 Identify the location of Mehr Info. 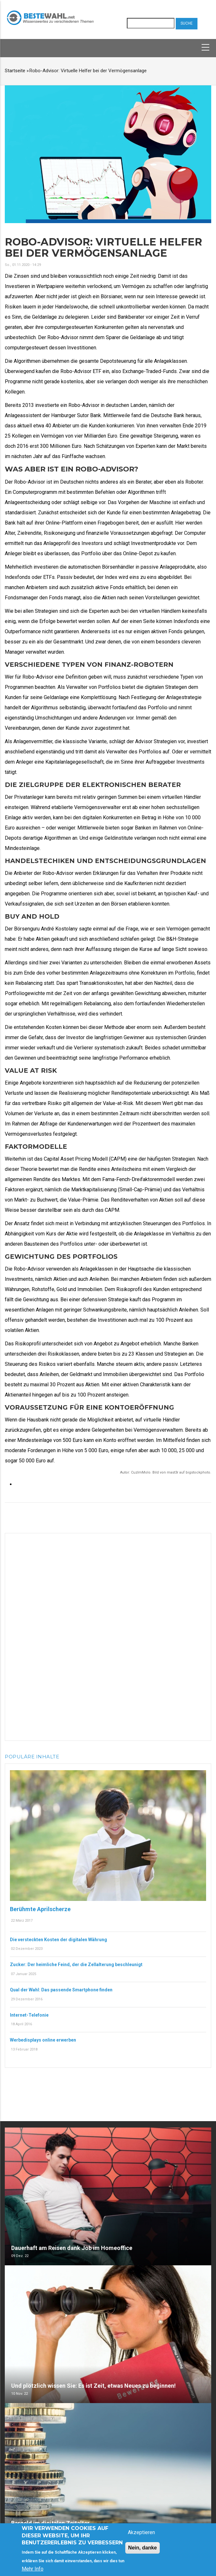
(32, 2569).